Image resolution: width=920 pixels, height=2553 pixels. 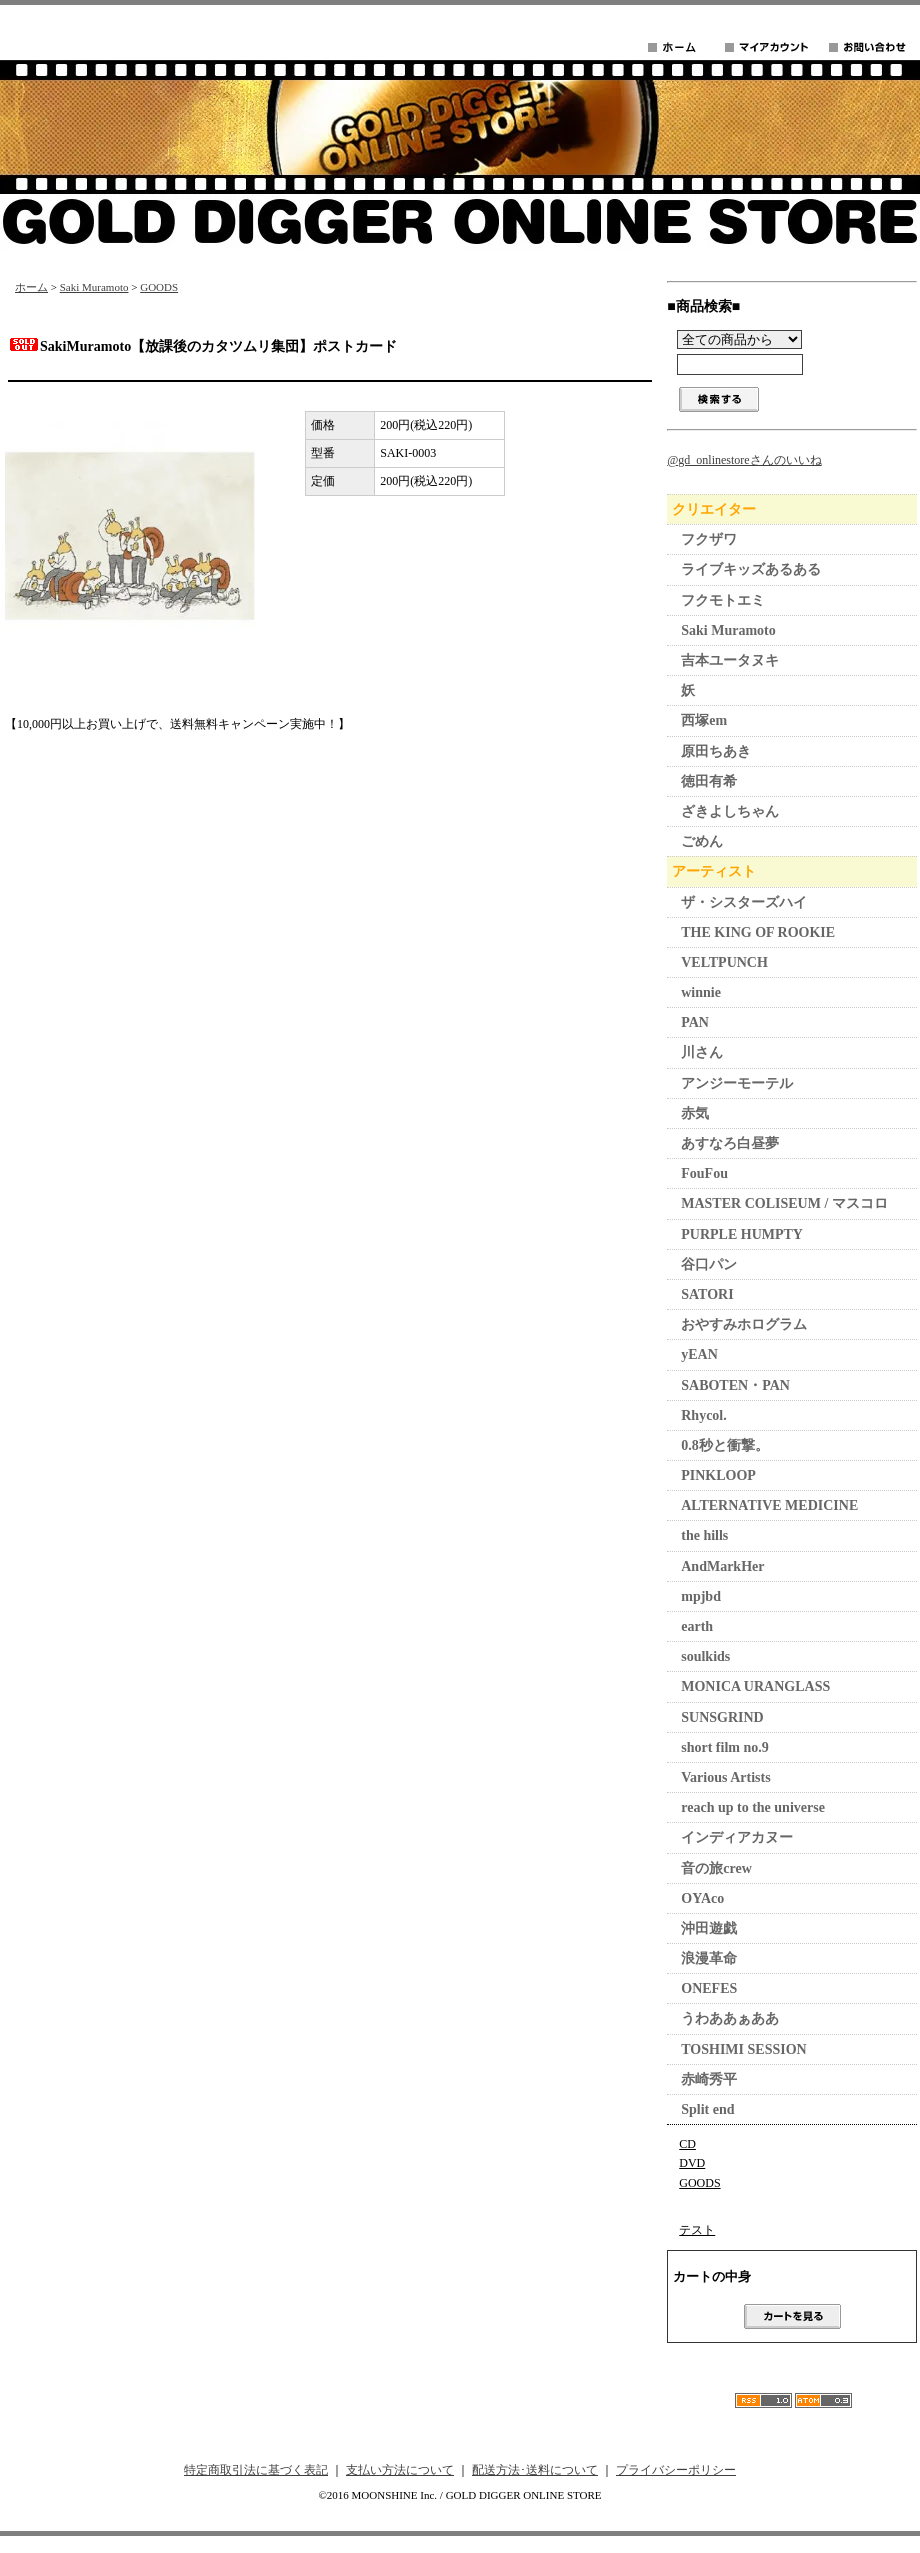 What do you see at coordinates (704, 1535) in the screenshot?
I see `the hills` at bounding box center [704, 1535].